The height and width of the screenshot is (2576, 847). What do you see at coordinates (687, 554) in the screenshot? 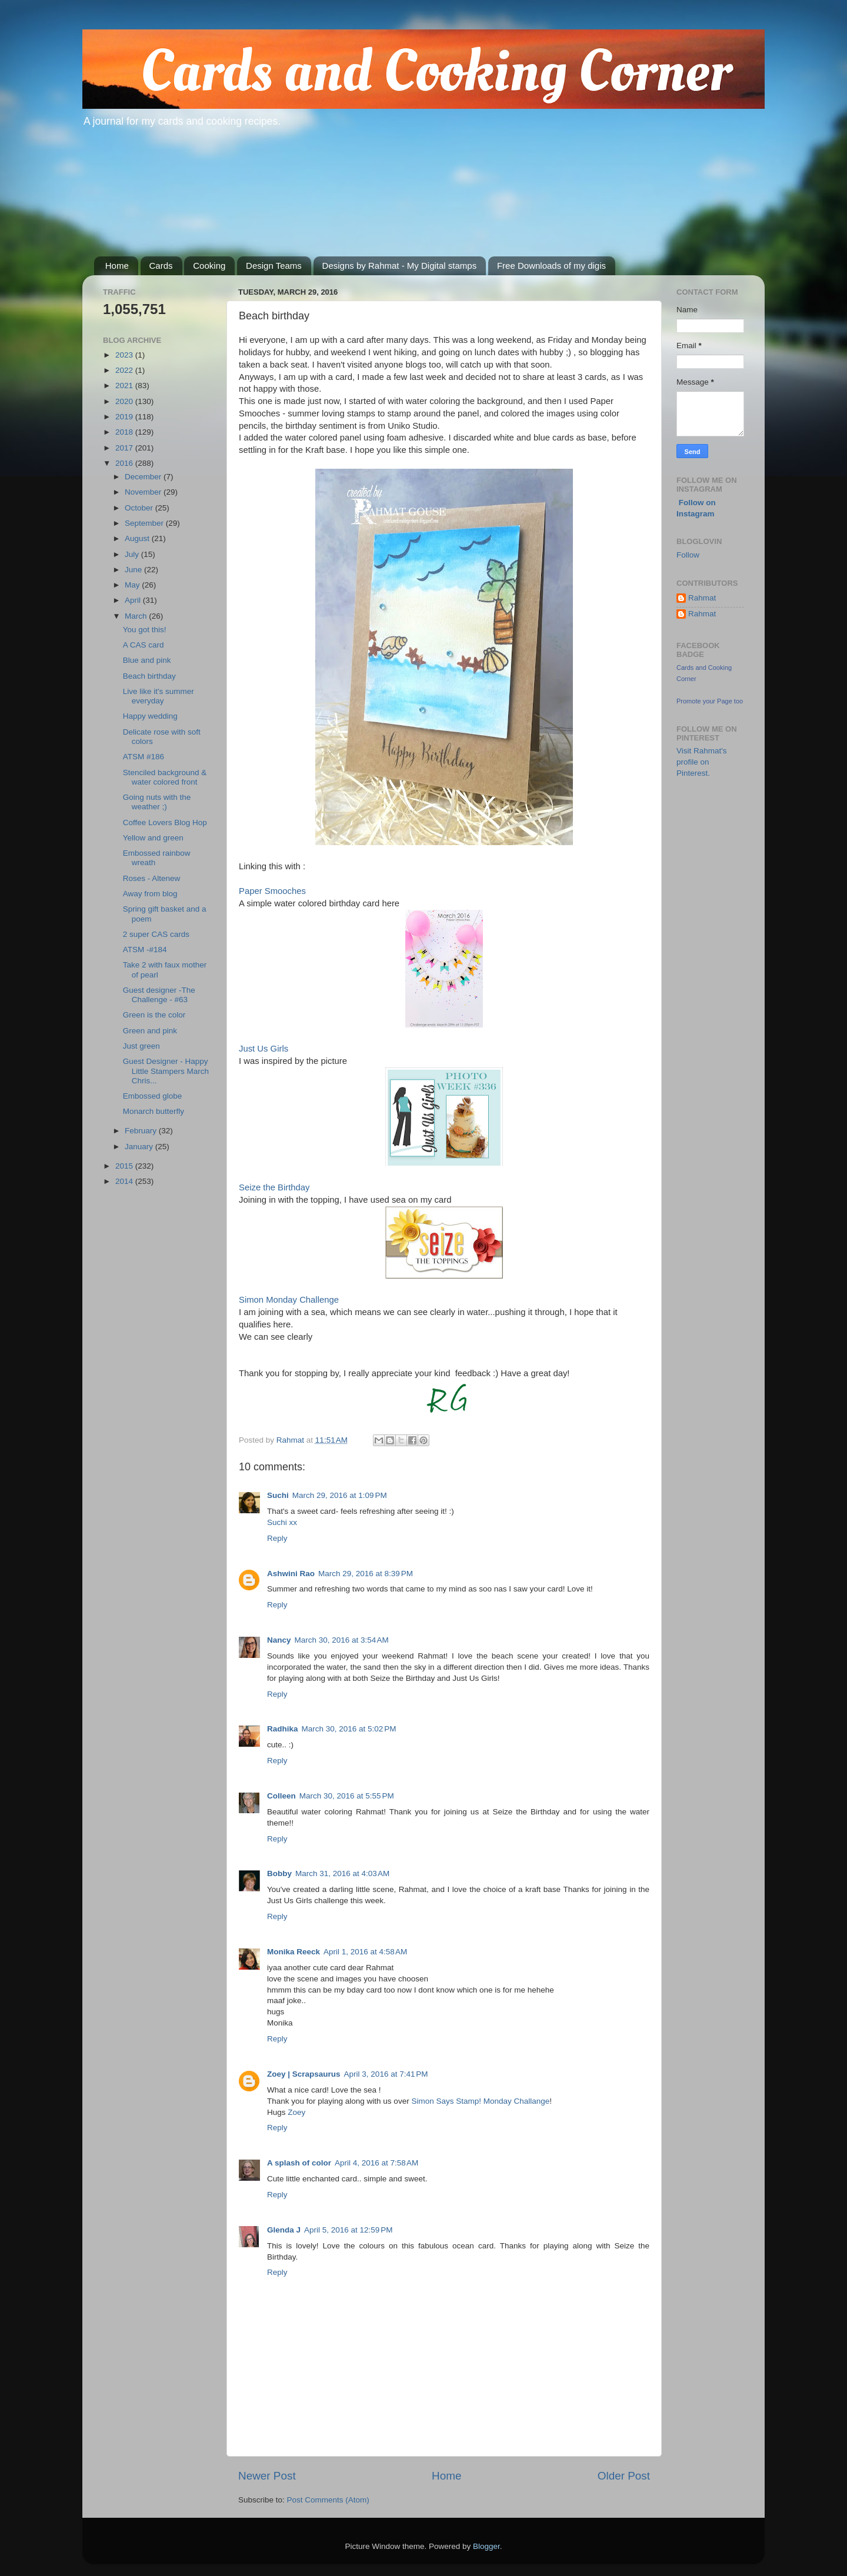
I see `Follow` at bounding box center [687, 554].